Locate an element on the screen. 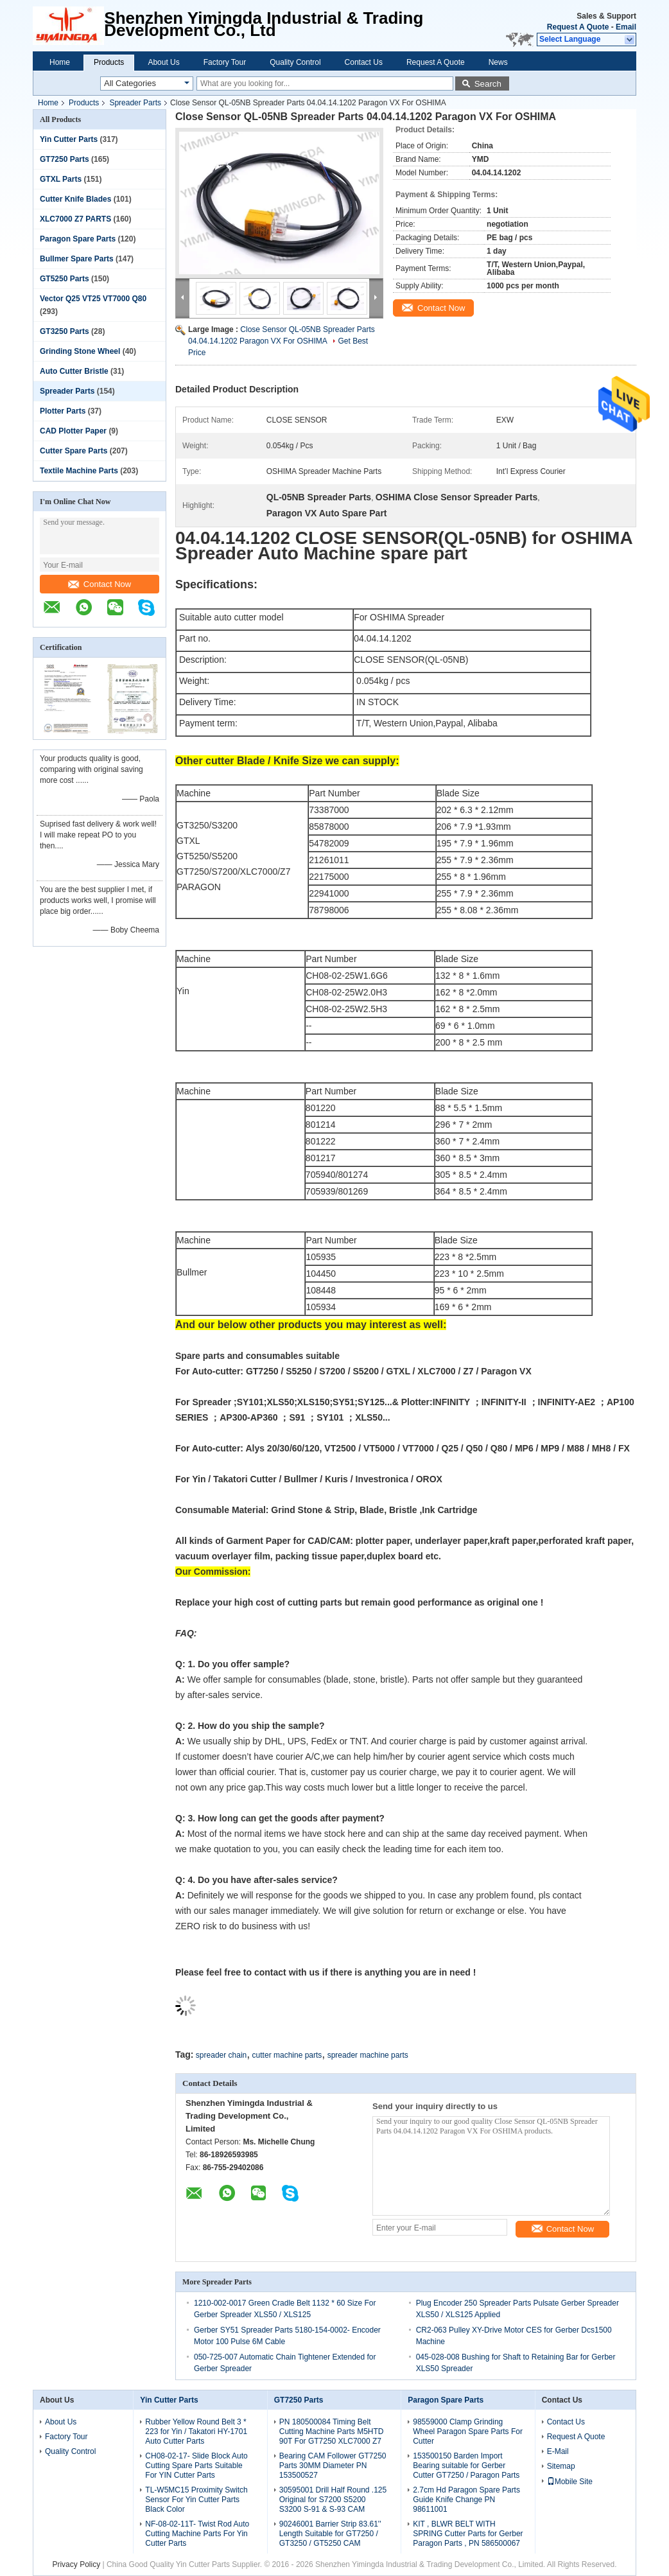  TL-W5MC15 Proximity Switch Sensor For Yin Cutter Parts Black Color is located at coordinates (196, 2499).